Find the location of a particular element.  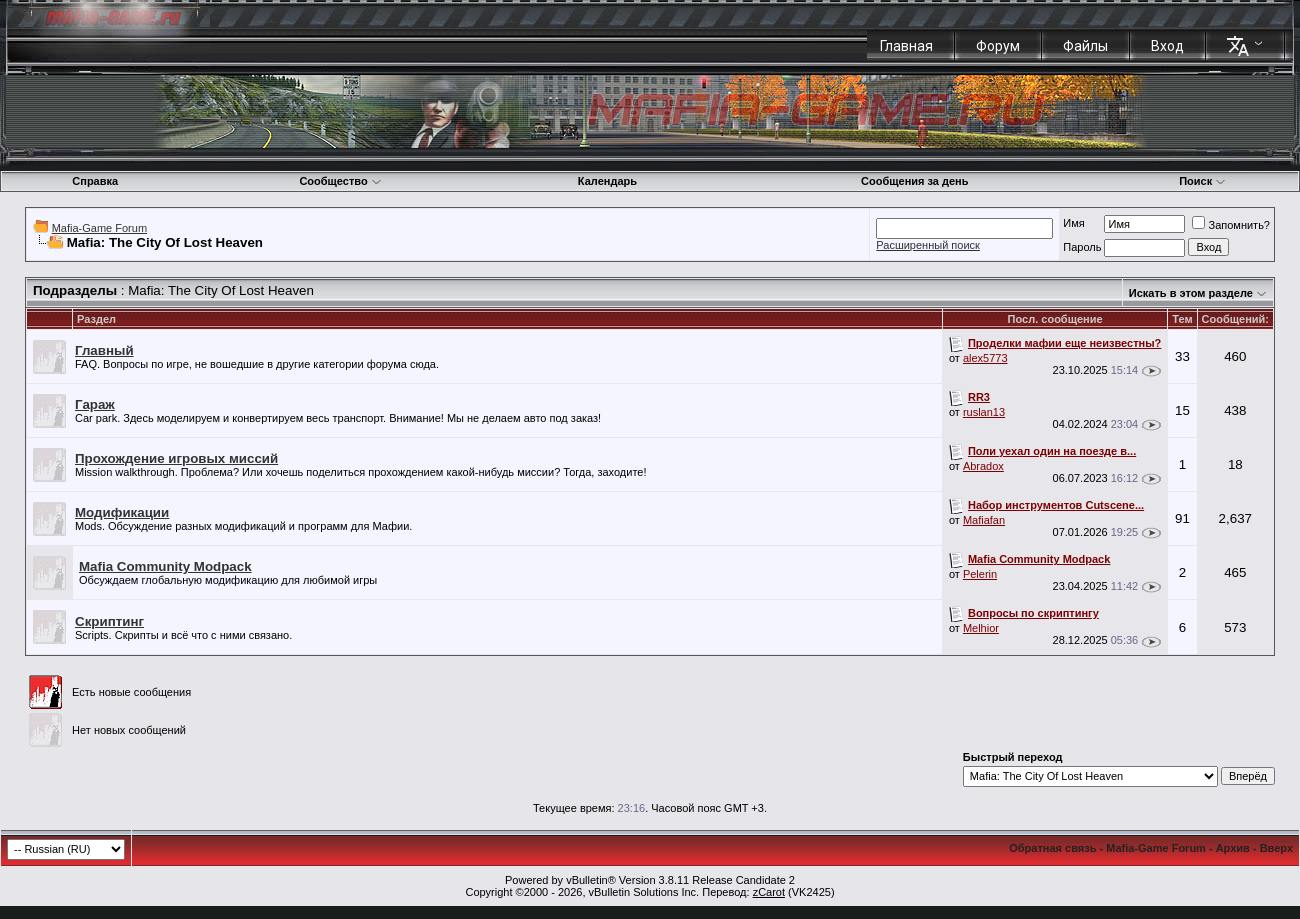

Сообщество is located at coordinates (340, 181).